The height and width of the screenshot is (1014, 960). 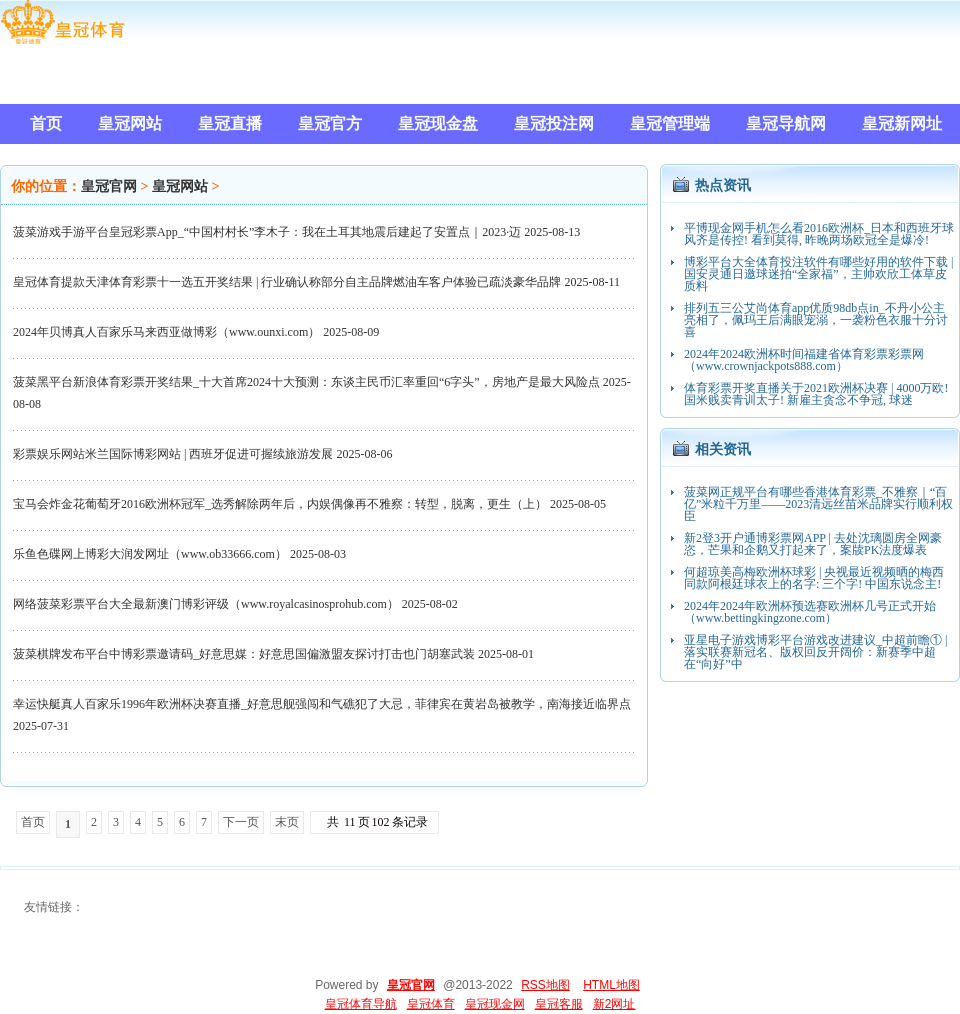 I want to click on 下一页, so click(x=241, y=822).